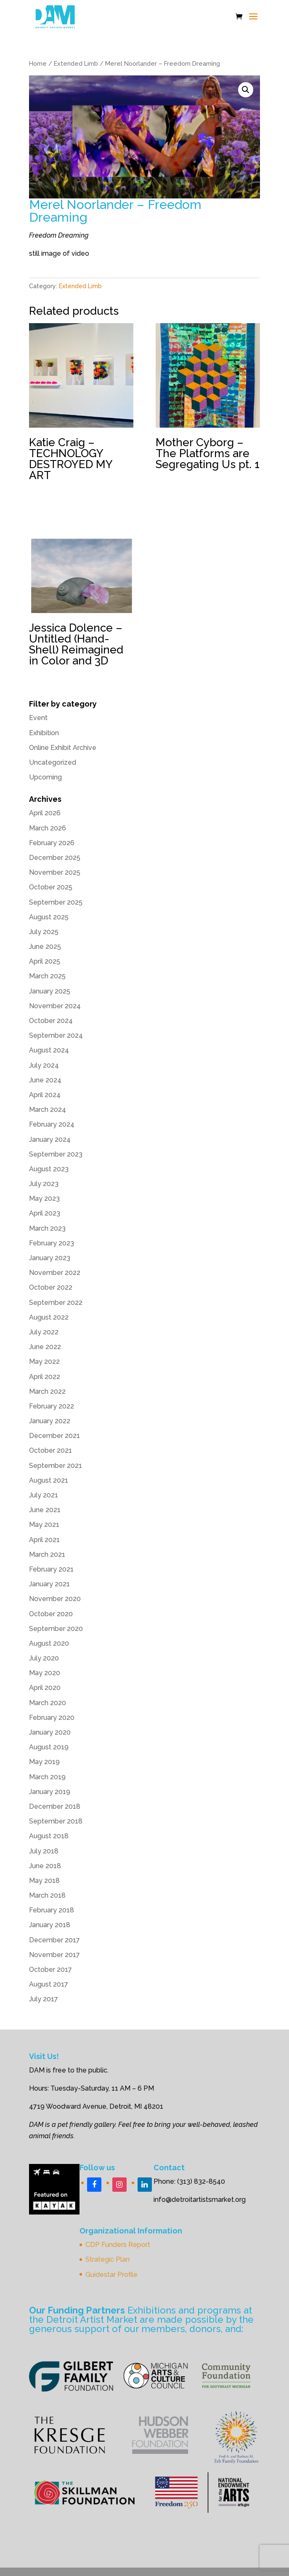 The width and height of the screenshot is (289, 2576). I want to click on April 2021, so click(44, 1540).